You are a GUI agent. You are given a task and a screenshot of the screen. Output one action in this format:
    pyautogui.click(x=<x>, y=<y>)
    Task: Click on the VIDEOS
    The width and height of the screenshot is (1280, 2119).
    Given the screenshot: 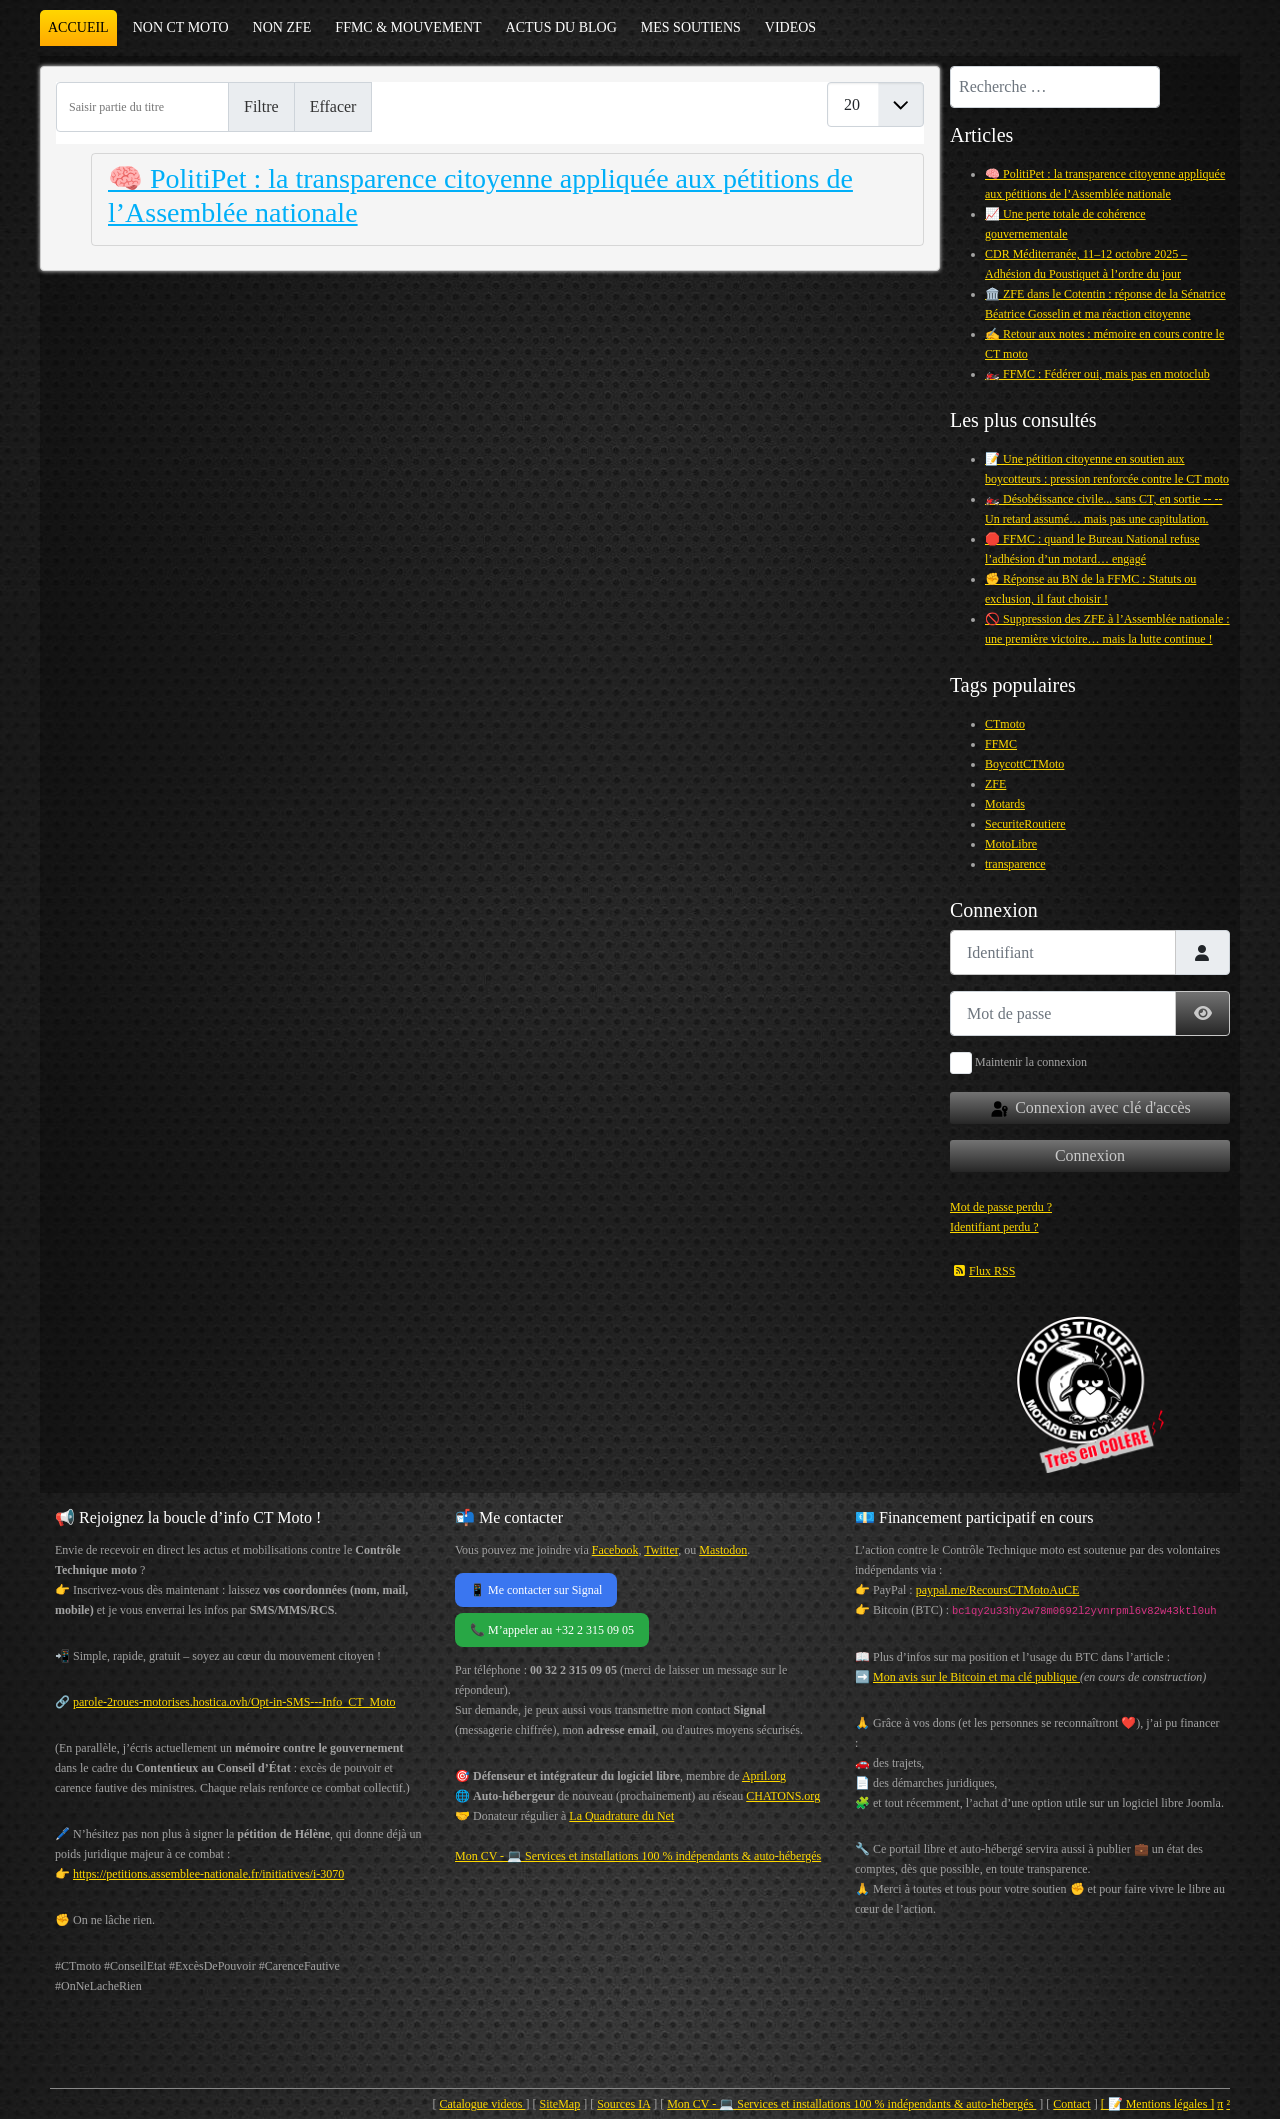 What is the action you would take?
    pyautogui.click(x=790, y=27)
    